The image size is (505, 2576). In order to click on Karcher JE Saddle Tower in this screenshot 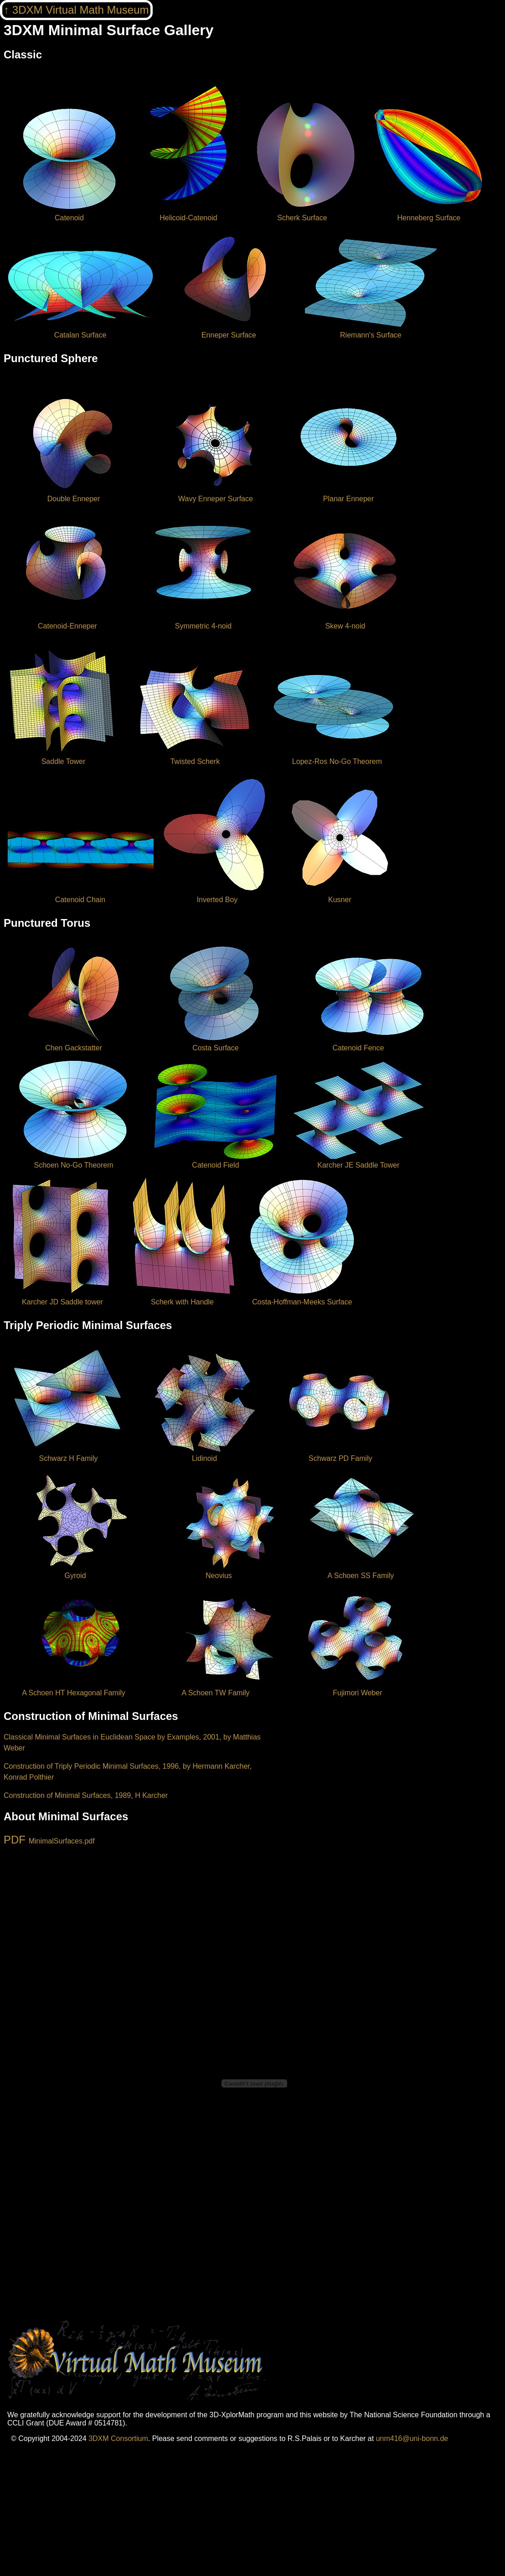, I will do `click(358, 1161)`.